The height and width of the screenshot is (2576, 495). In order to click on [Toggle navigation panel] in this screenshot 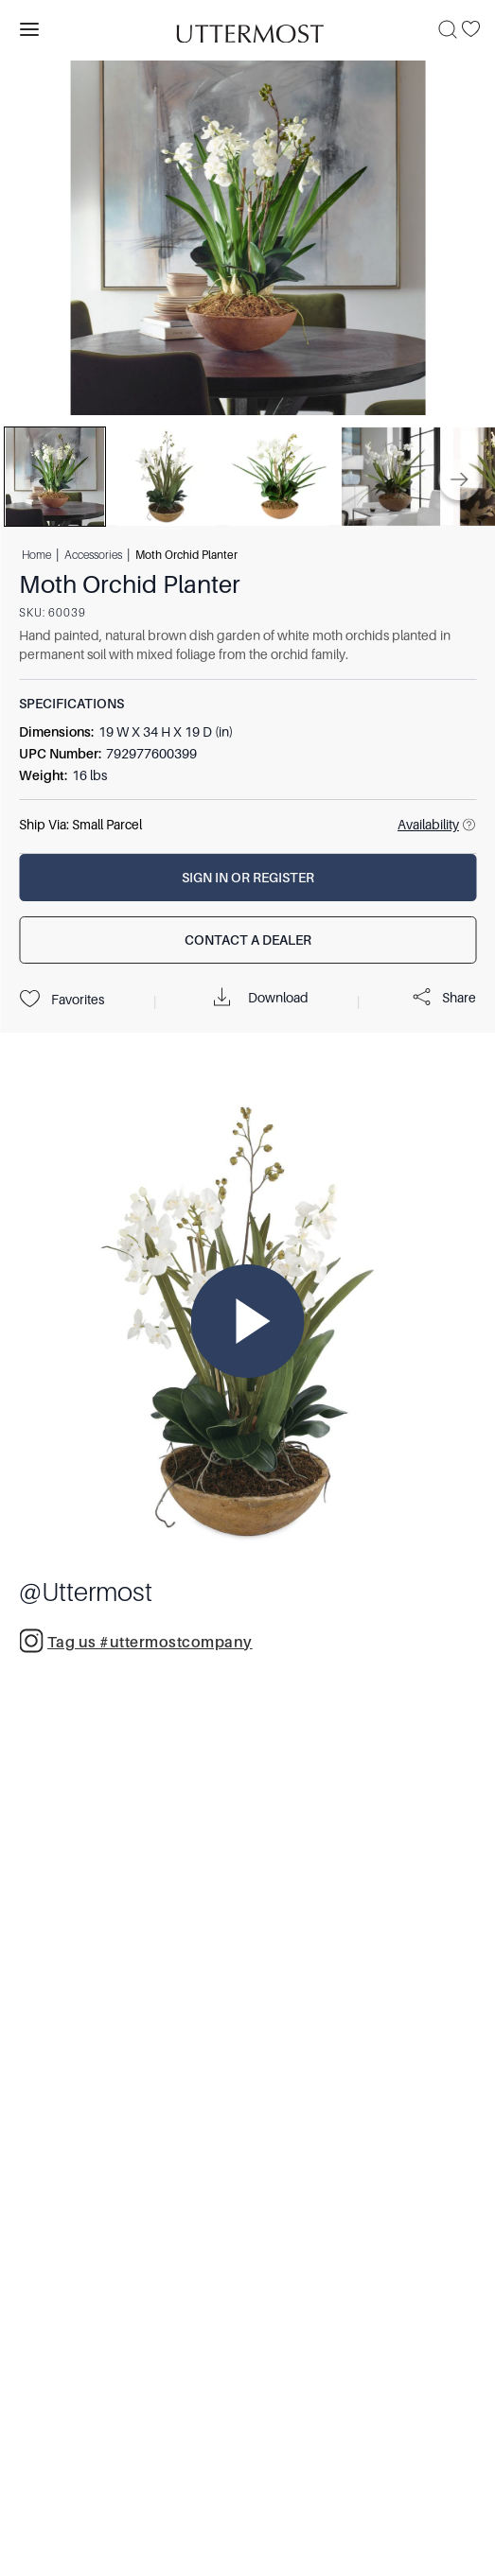, I will do `click(29, 29)`.